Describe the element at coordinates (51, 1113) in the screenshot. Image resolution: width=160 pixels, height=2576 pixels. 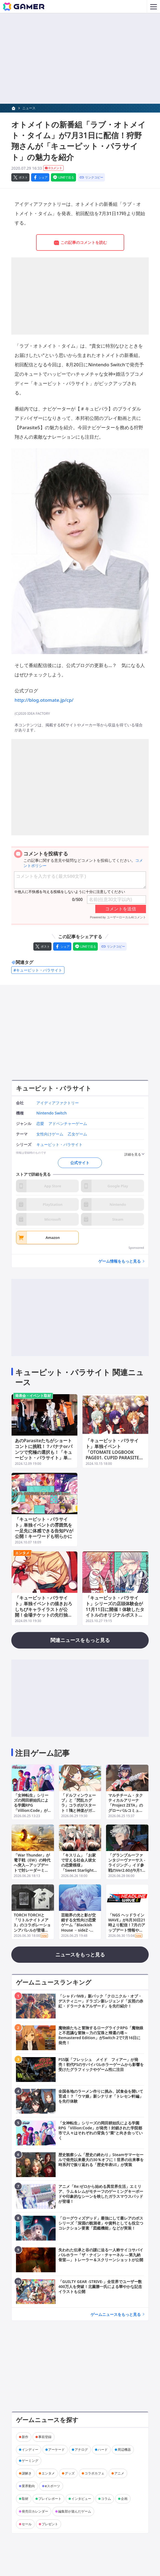
I see `Nintendo Switch` at that location.